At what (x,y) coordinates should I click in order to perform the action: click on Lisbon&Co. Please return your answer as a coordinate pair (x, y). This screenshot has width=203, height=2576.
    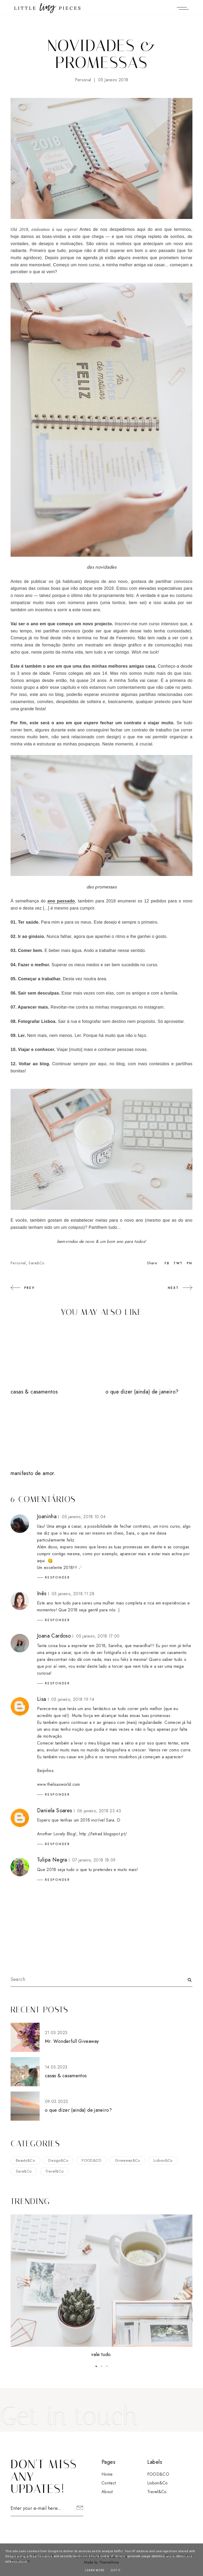
    Looking at the image, I should click on (163, 2160).